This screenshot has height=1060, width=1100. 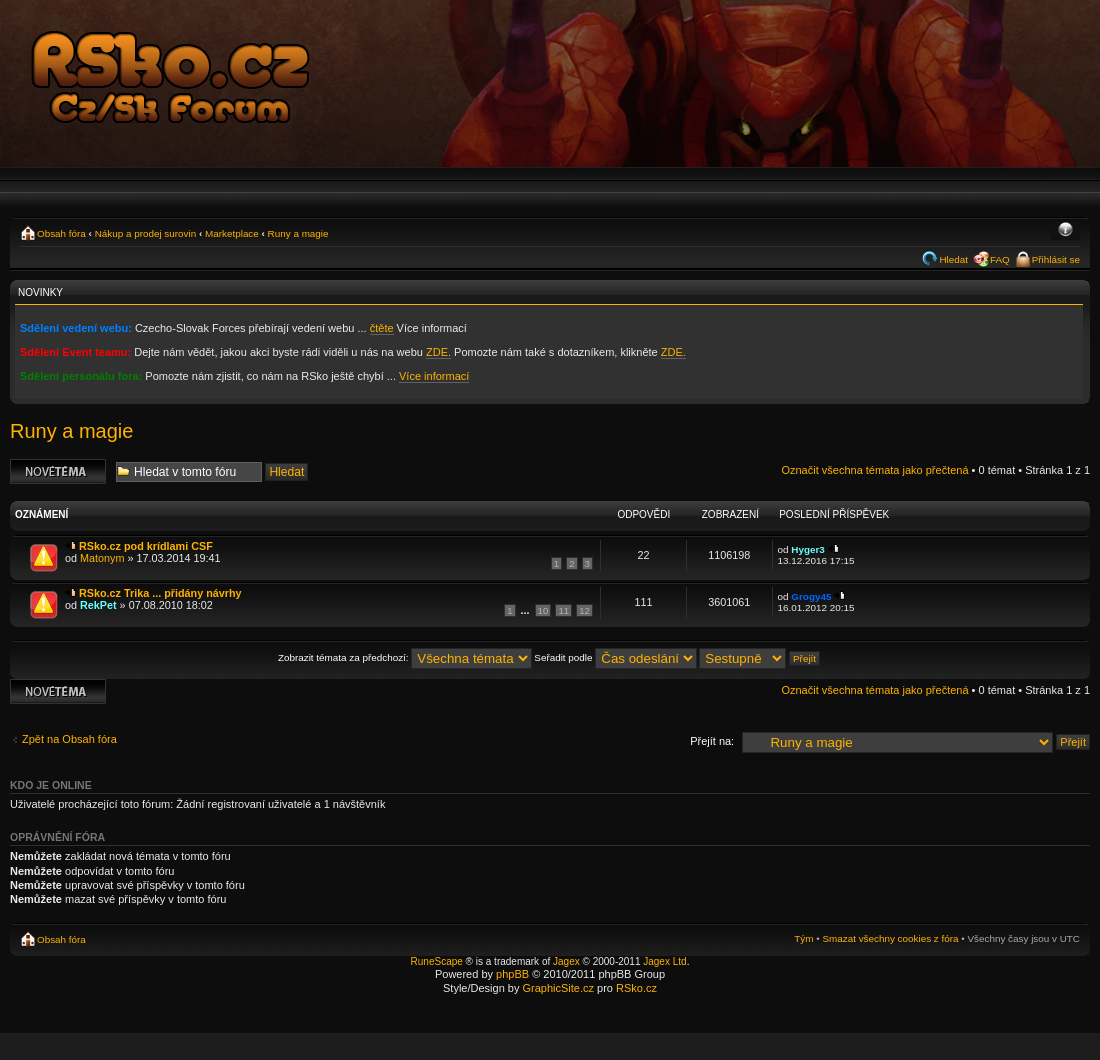 What do you see at coordinates (437, 961) in the screenshot?
I see `RuneScape` at bounding box center [437, 961].